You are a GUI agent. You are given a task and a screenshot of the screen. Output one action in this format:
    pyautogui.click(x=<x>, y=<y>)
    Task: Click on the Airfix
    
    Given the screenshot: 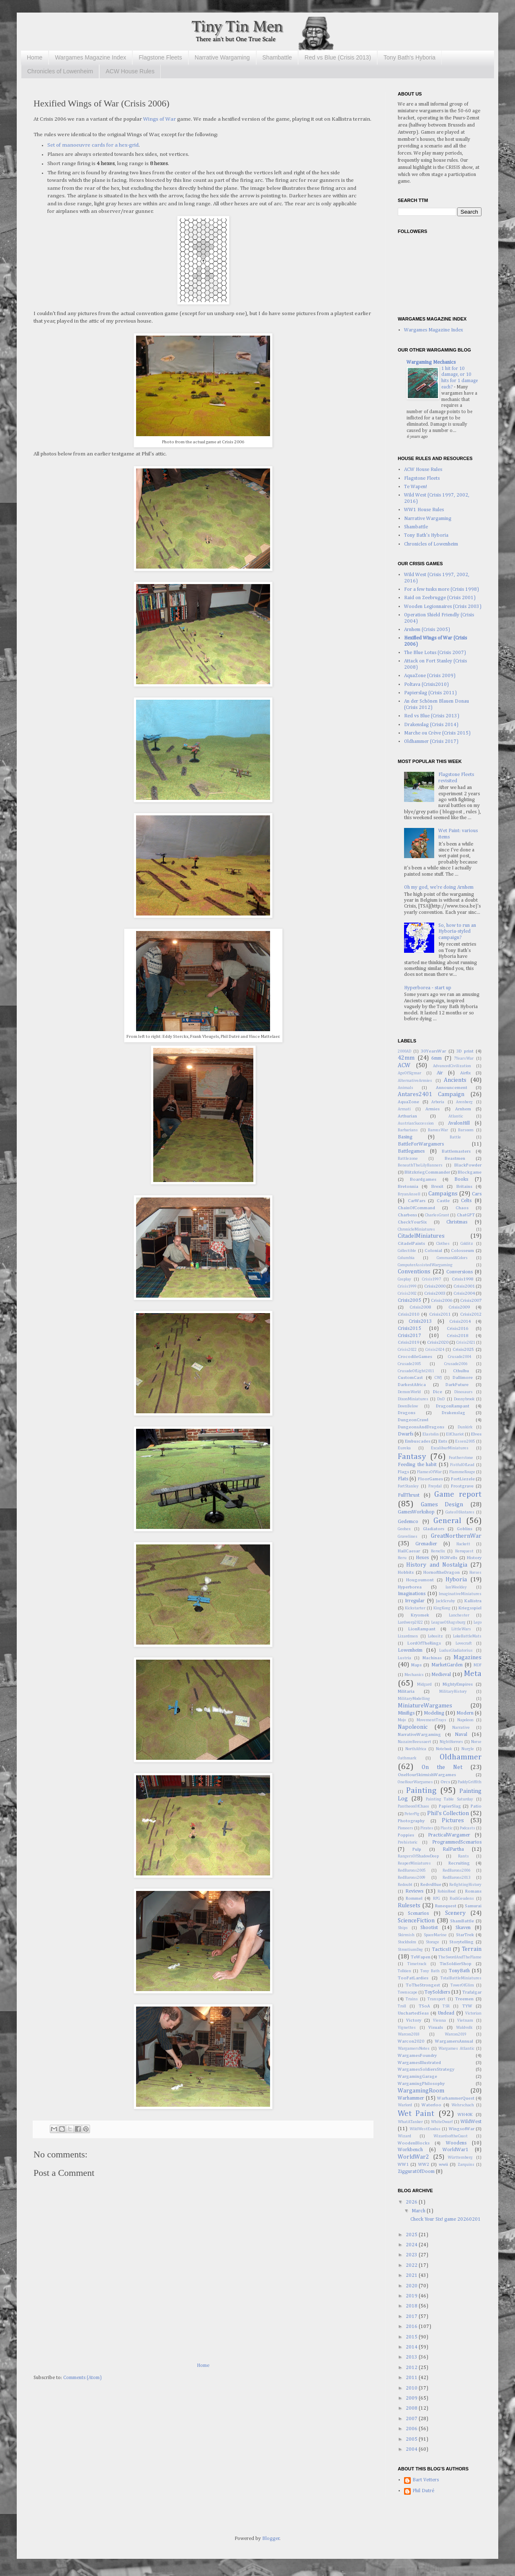 What is the action you would take?
    pyautogui.click(x=465, y=1073)
    